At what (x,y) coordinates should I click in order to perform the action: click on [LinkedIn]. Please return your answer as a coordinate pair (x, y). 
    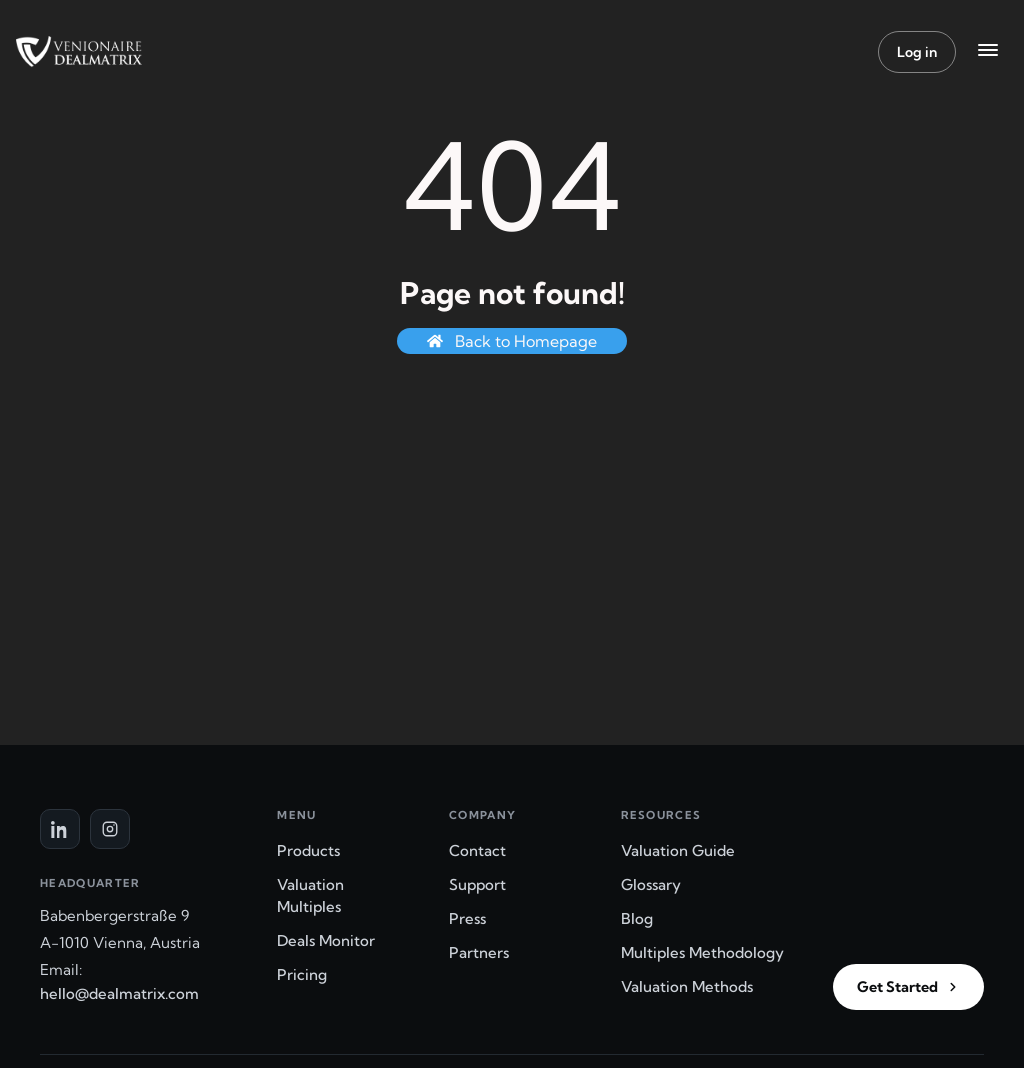
    Looking at the image, I should click on (60, 829).